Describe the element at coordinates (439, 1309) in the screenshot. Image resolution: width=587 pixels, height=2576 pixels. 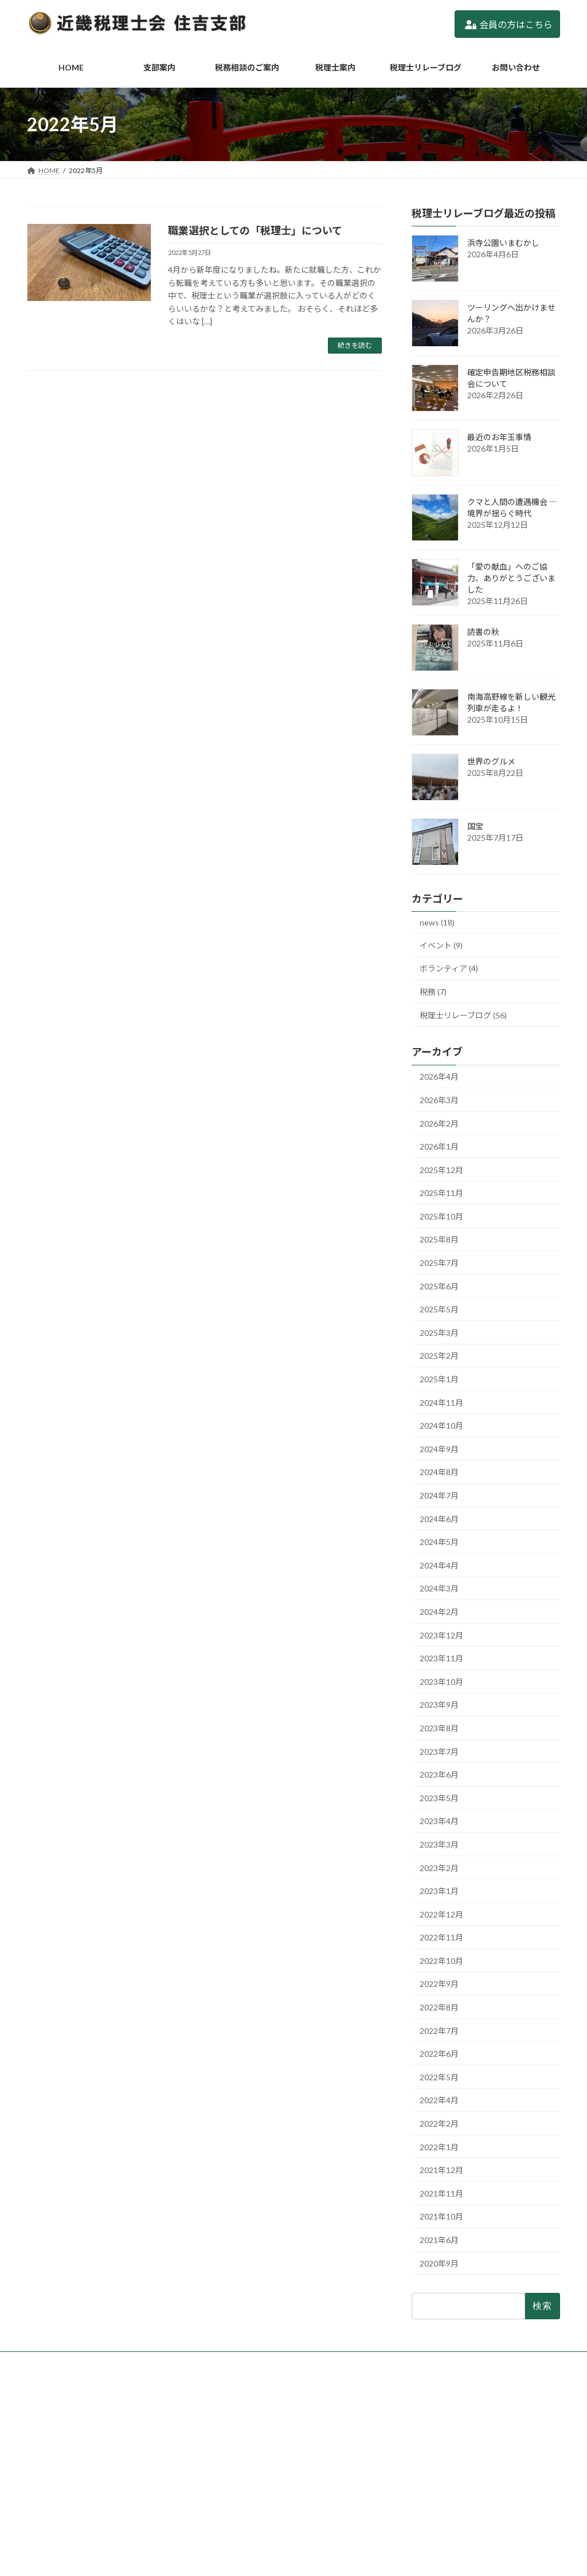
I see `2025年5月` at that location.